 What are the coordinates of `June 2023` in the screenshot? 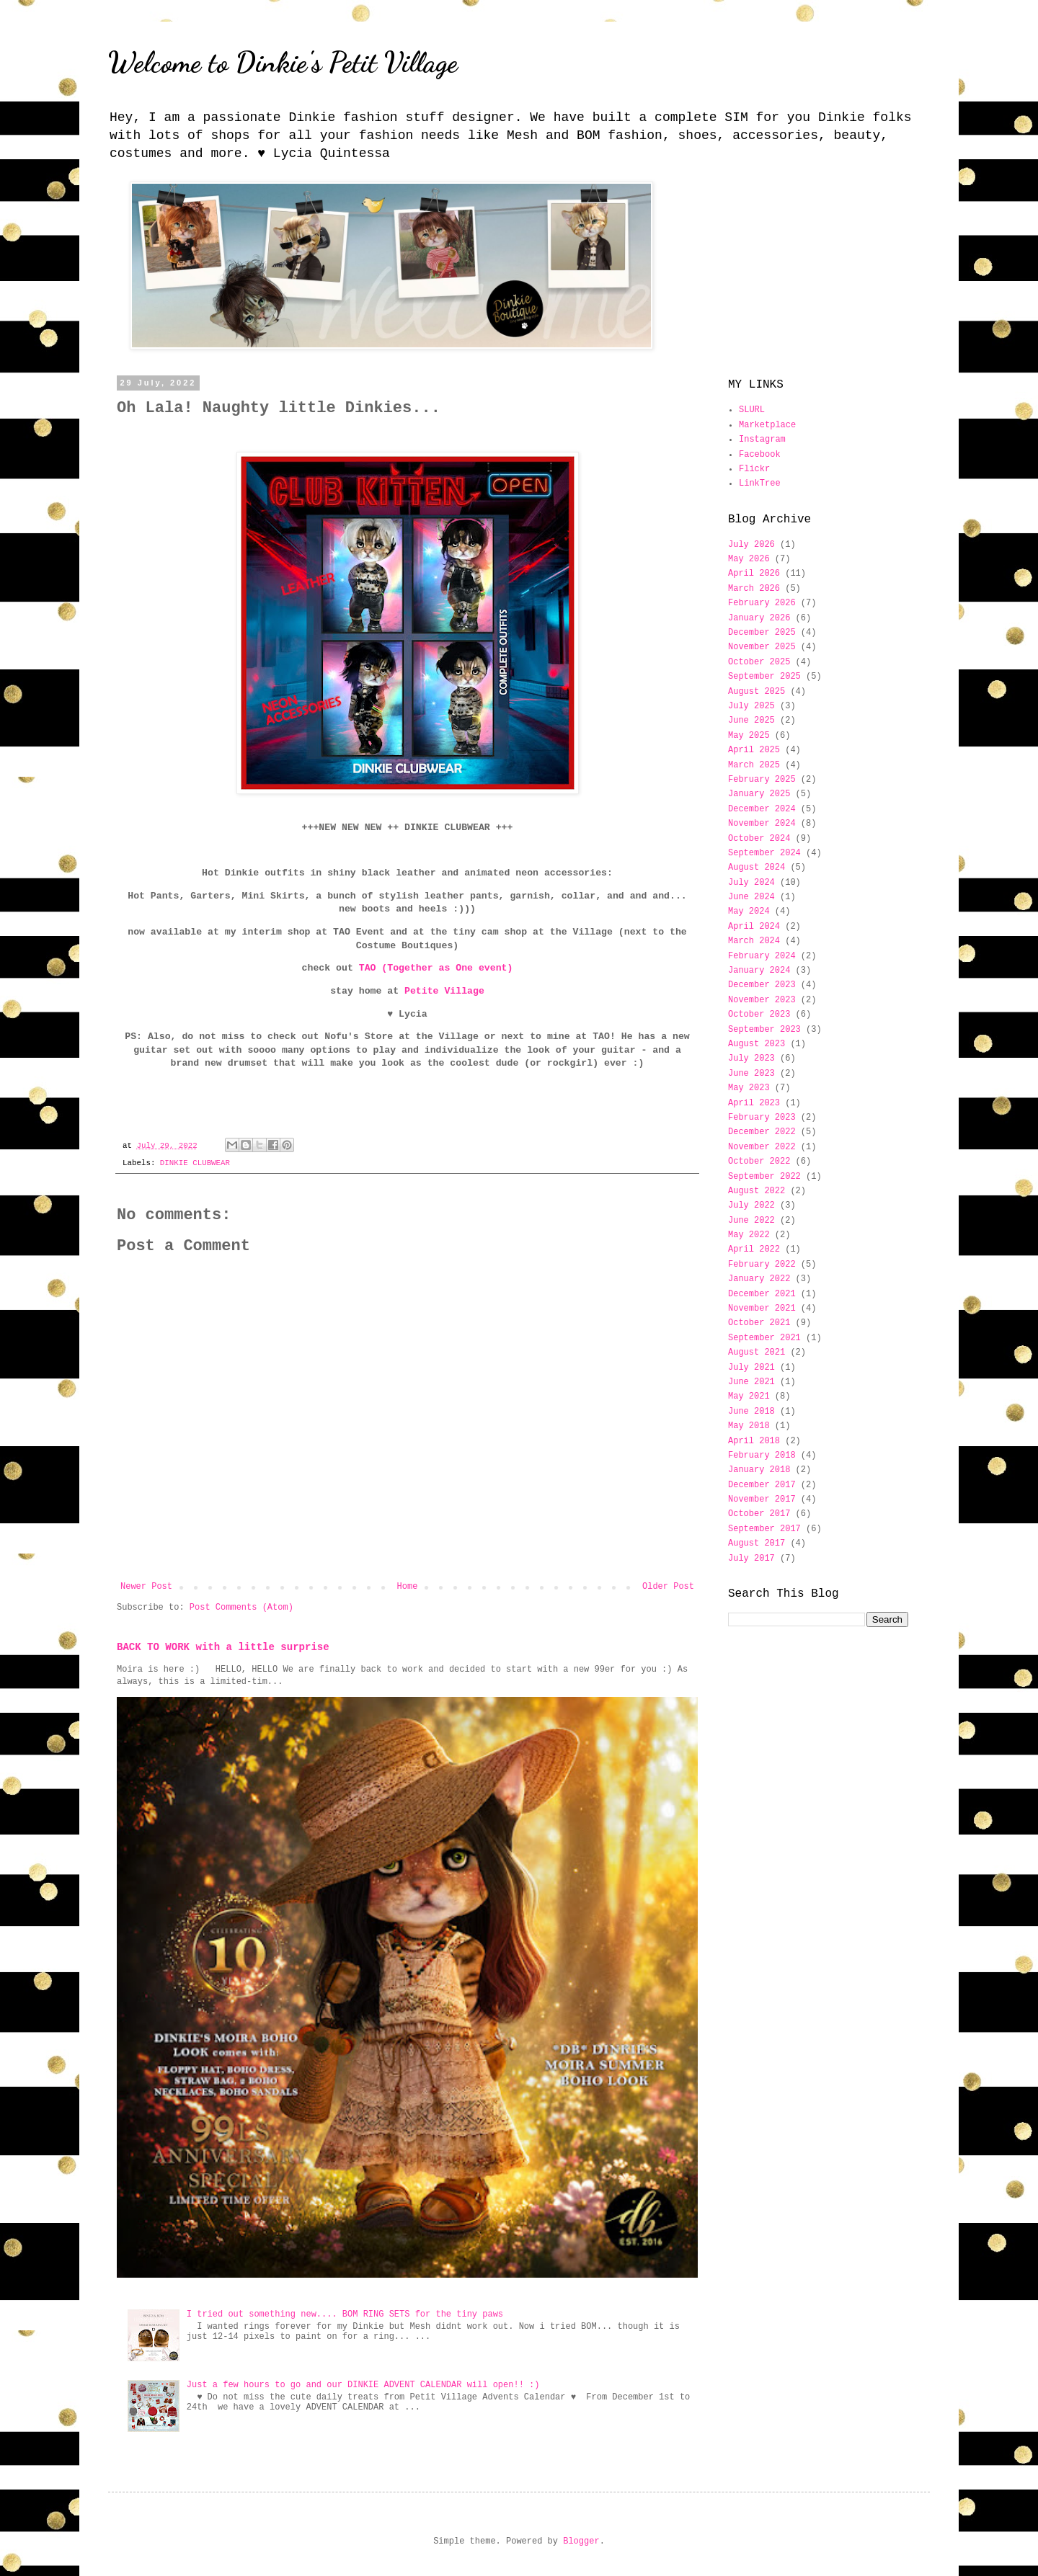 It's located at (751, 1074).